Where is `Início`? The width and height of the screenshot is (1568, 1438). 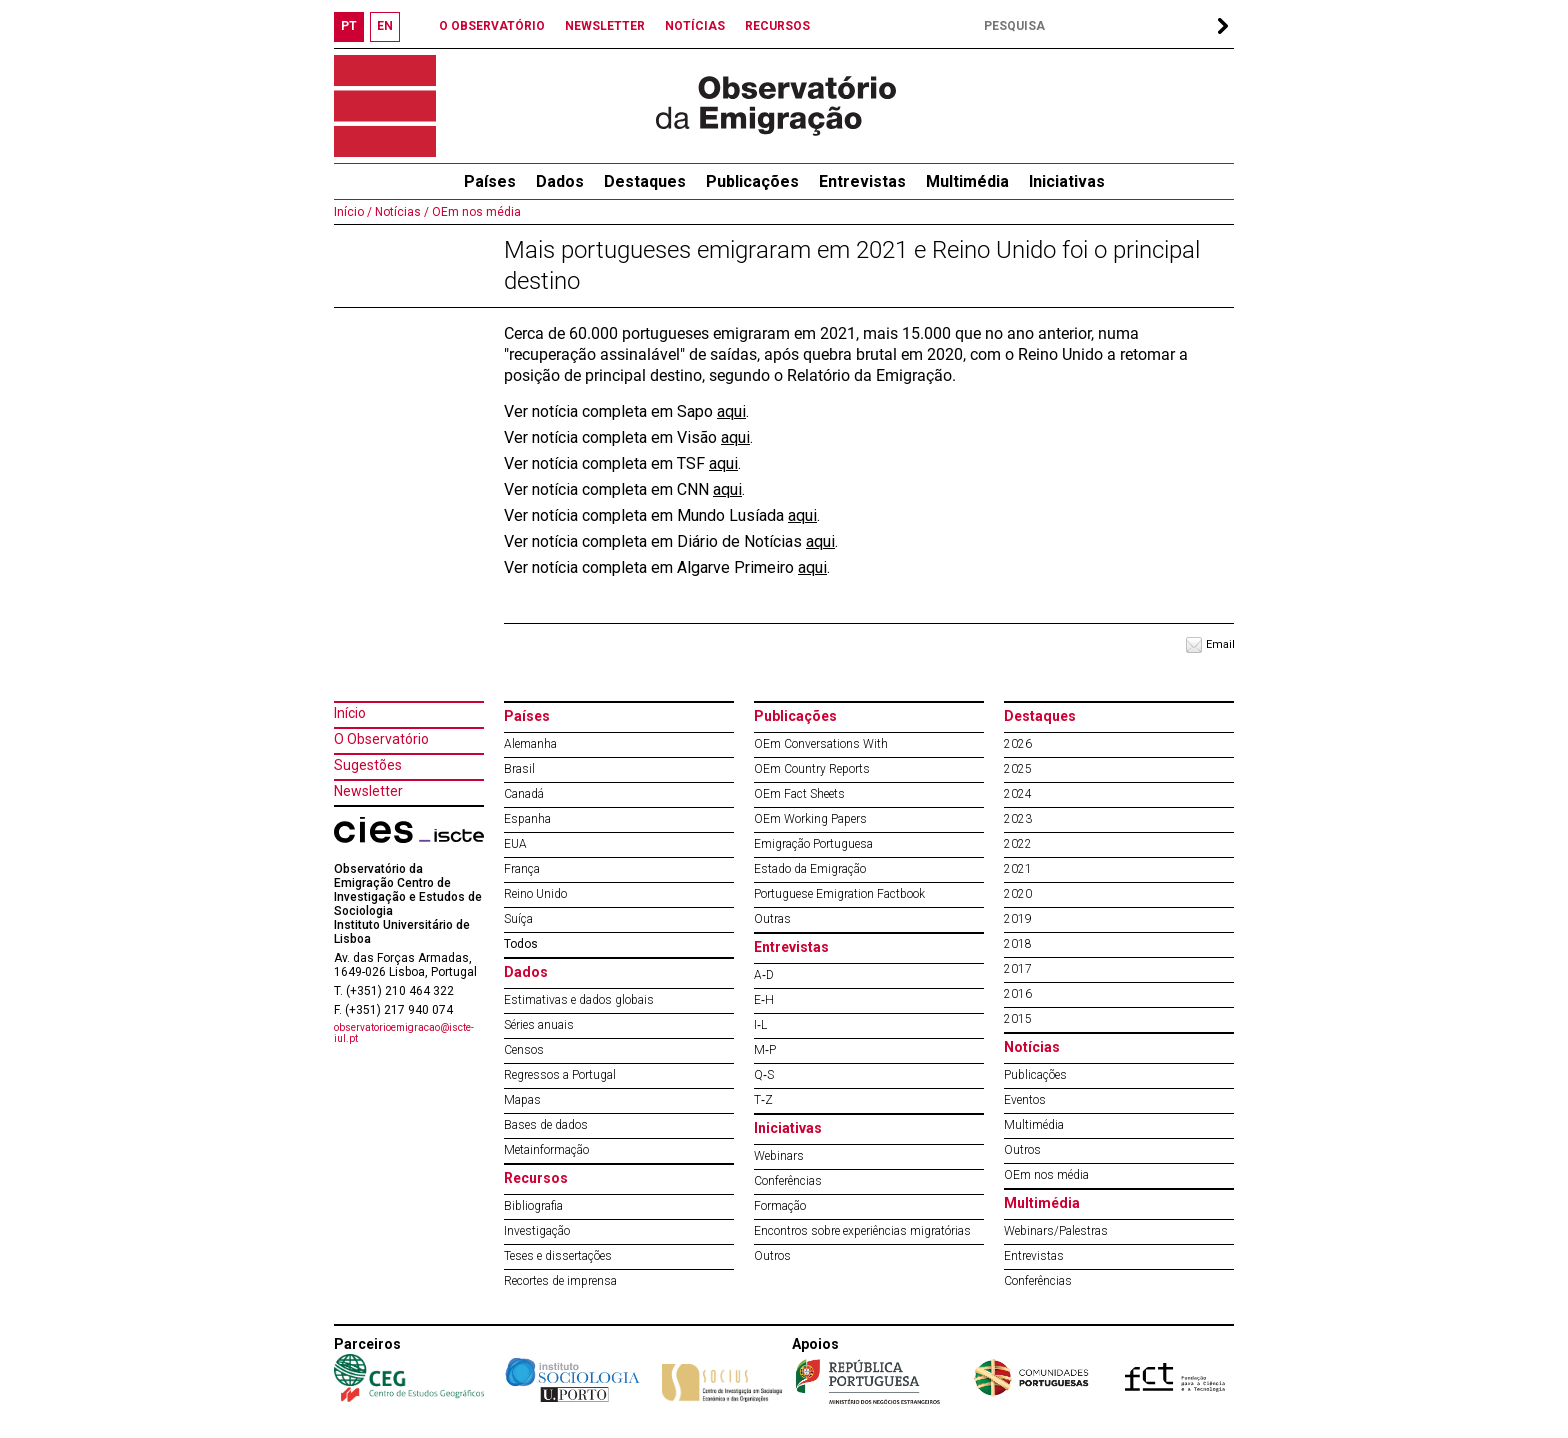 Início is located at coordinates (350, 713).